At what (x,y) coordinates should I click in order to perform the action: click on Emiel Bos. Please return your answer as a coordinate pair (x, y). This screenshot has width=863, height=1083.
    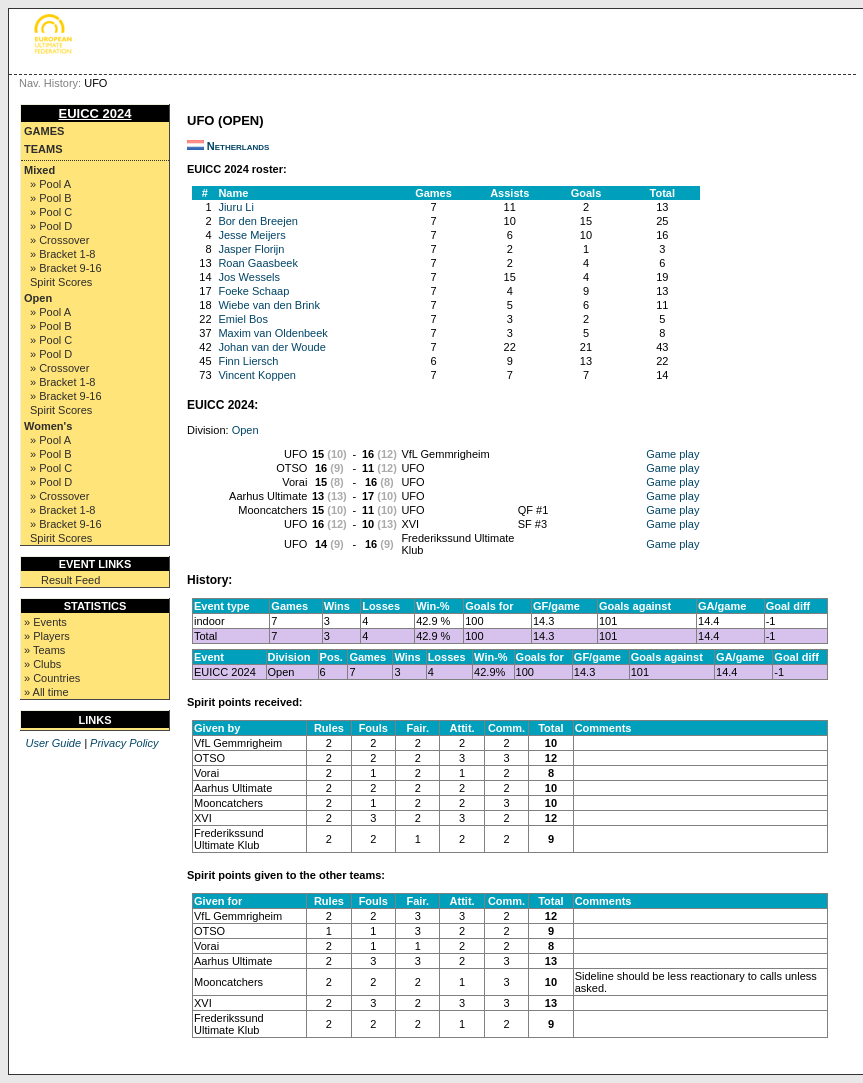
    Looking at the image, I should click on (243, 319).